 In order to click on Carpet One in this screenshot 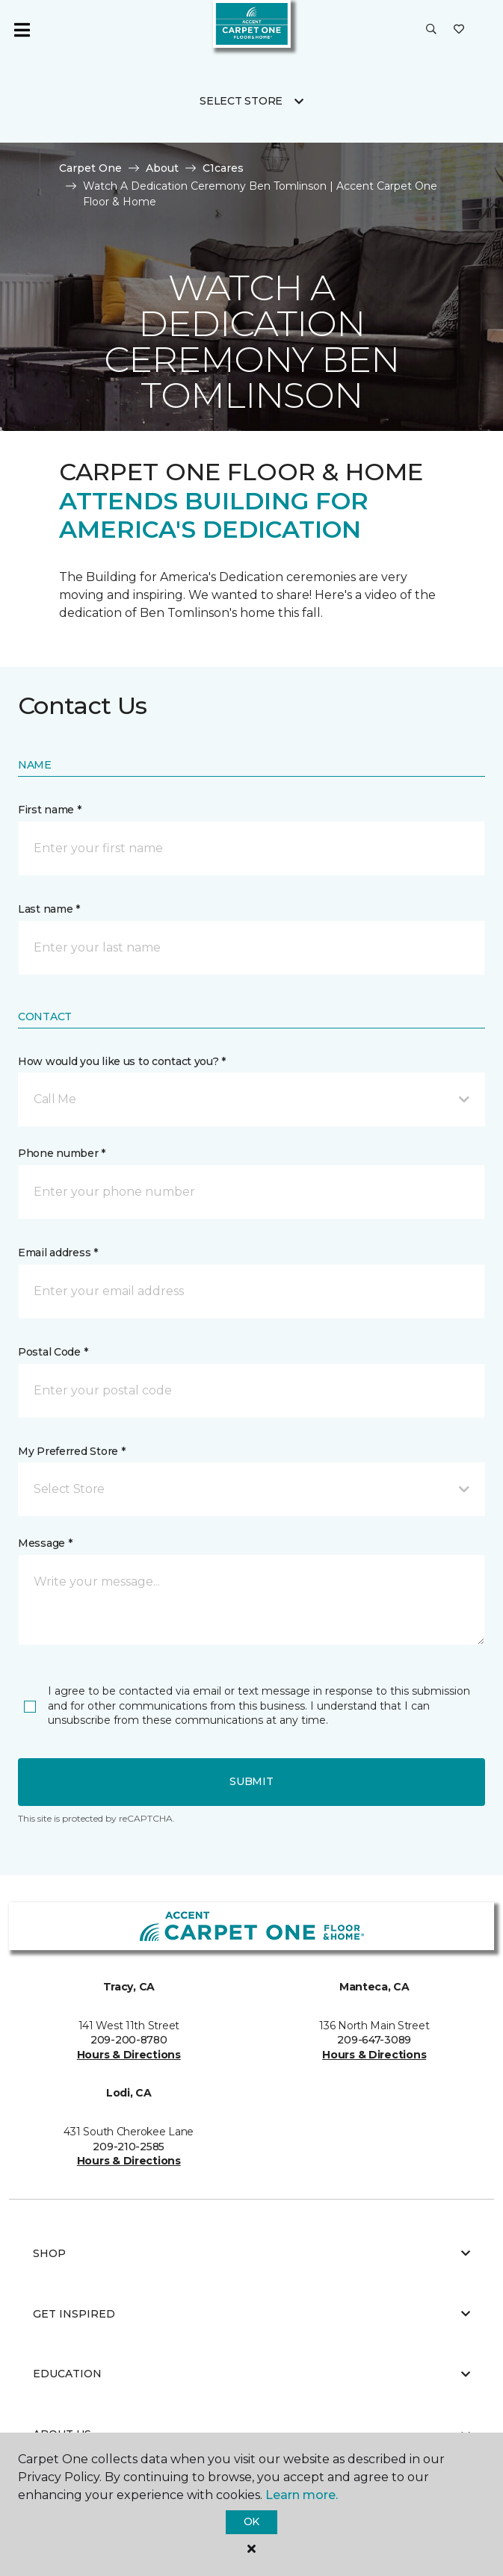, I will do `click(90, 168)`.